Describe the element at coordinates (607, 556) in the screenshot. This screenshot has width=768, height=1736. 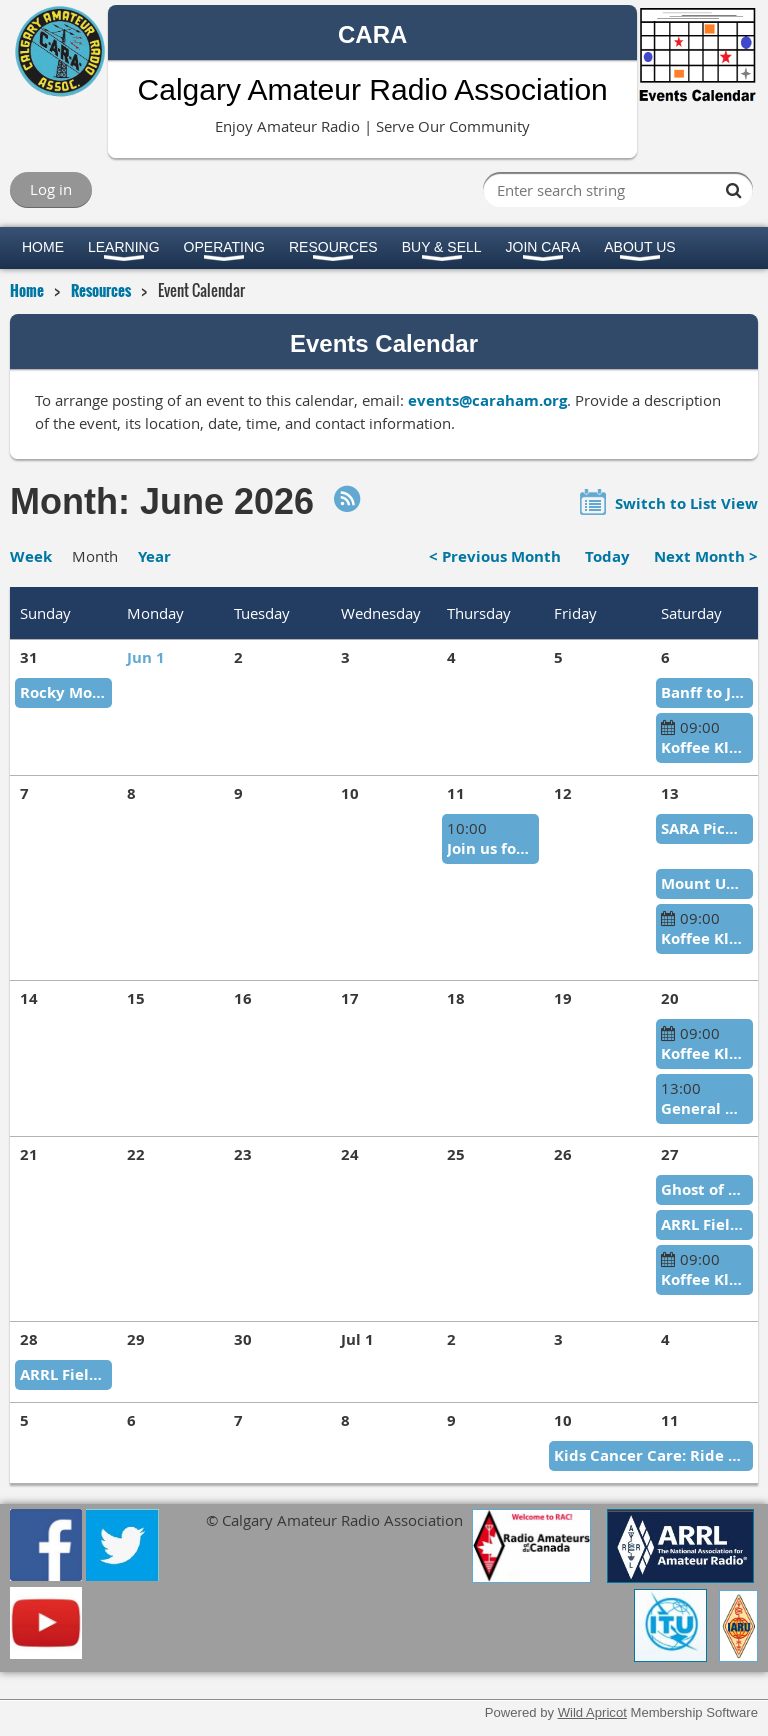
I see `Today` at that location.